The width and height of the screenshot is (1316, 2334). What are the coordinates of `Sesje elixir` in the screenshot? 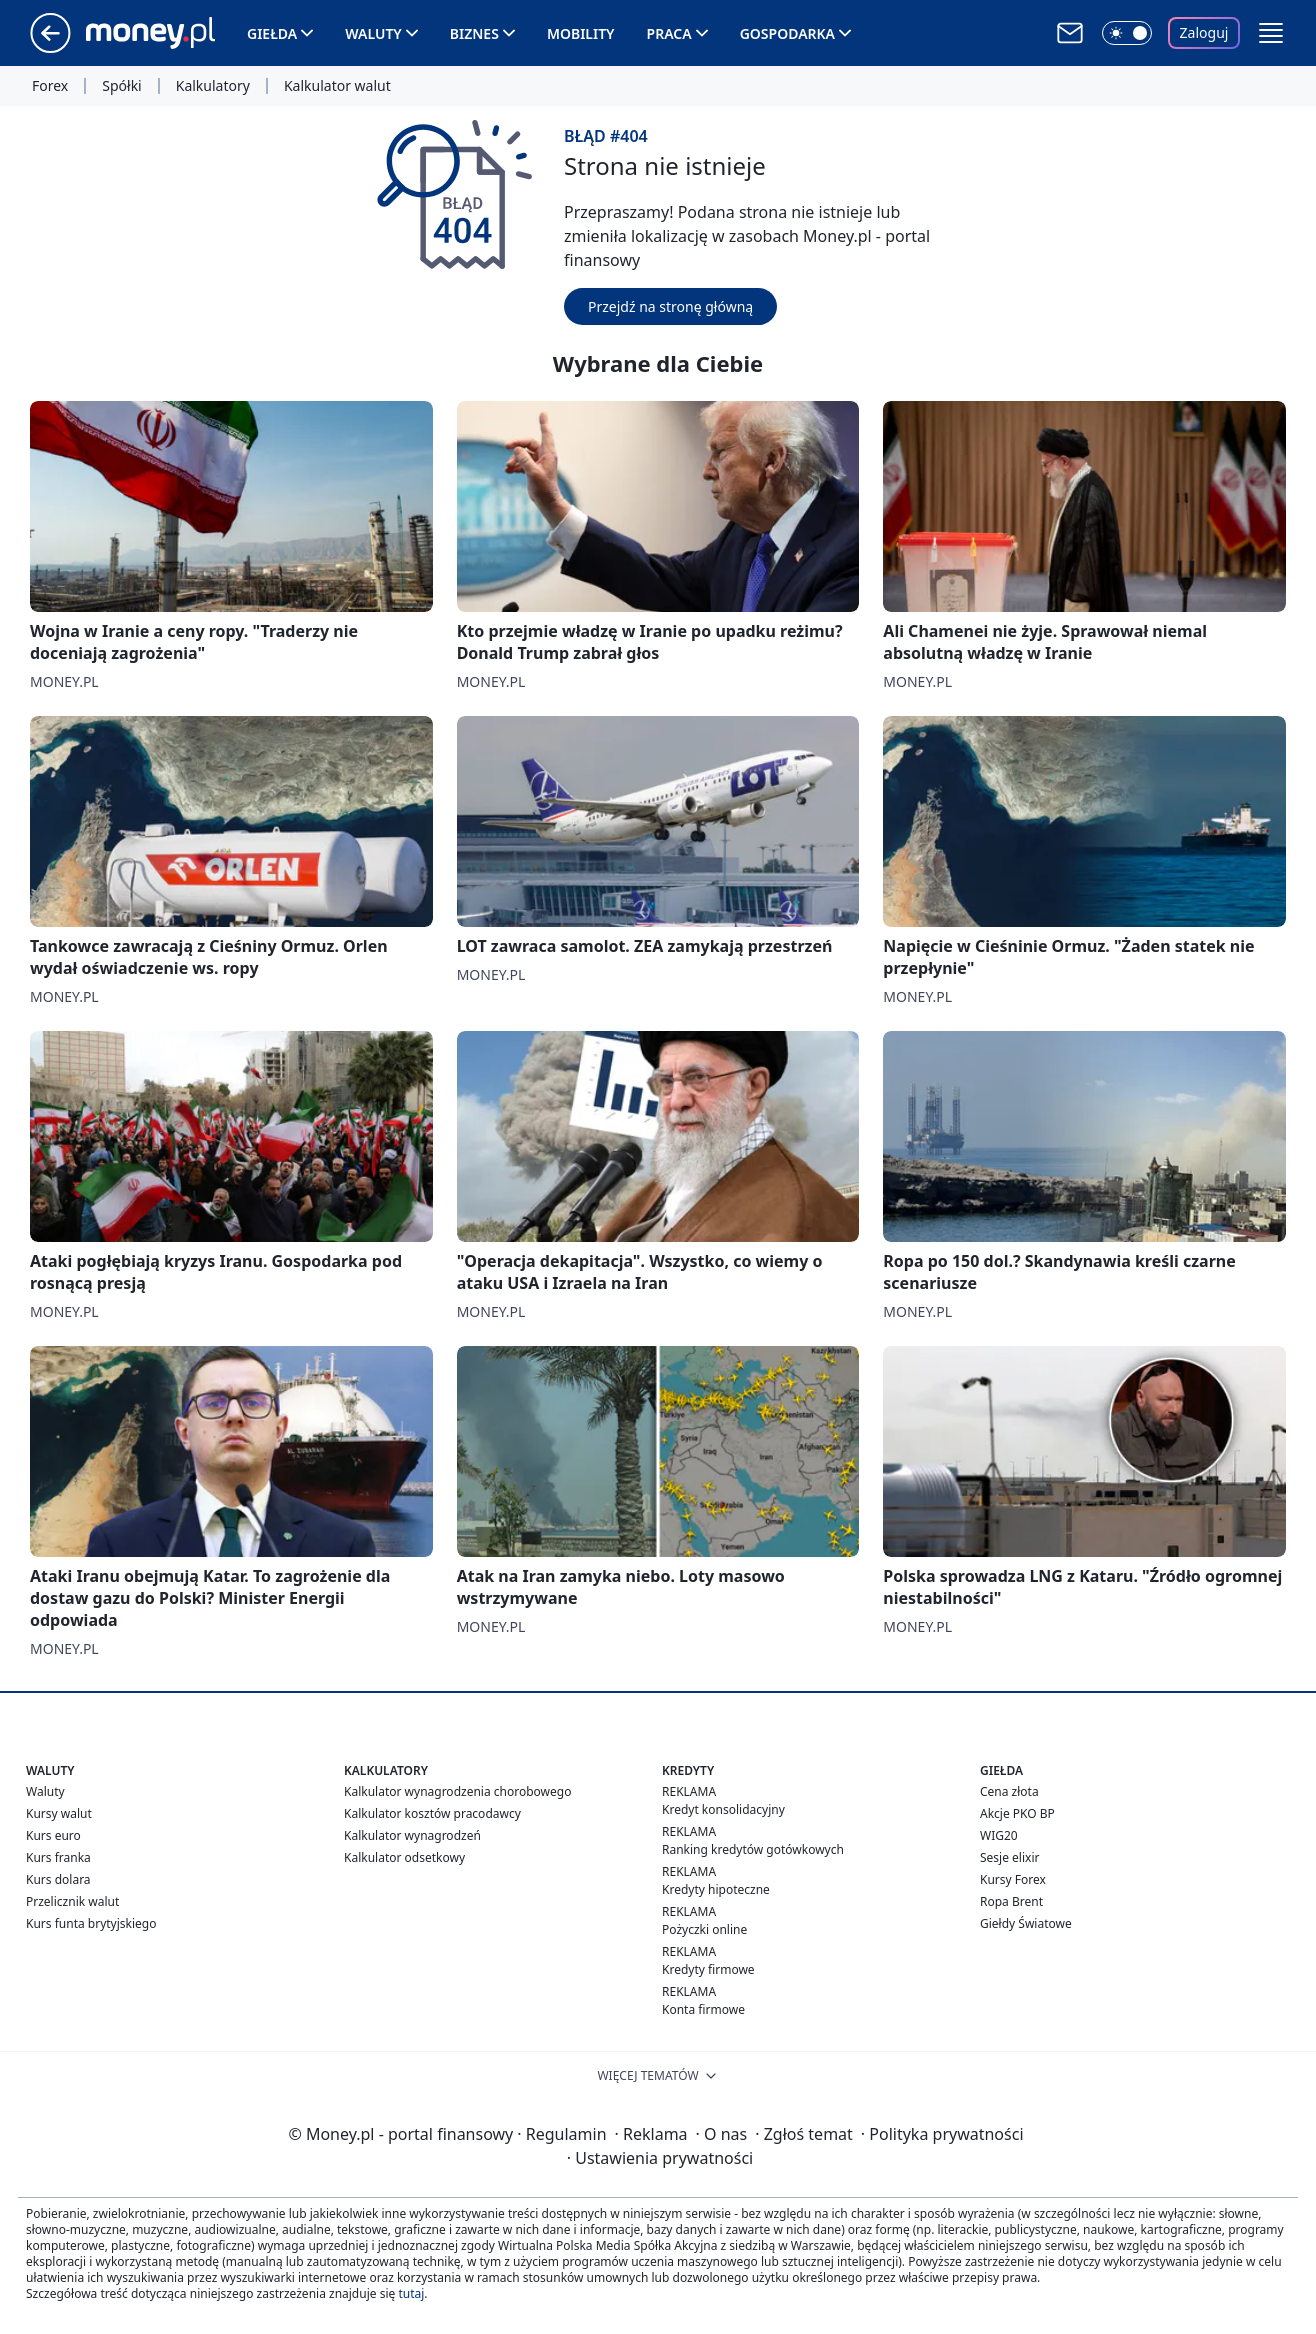 It's located at (1009, 1857).